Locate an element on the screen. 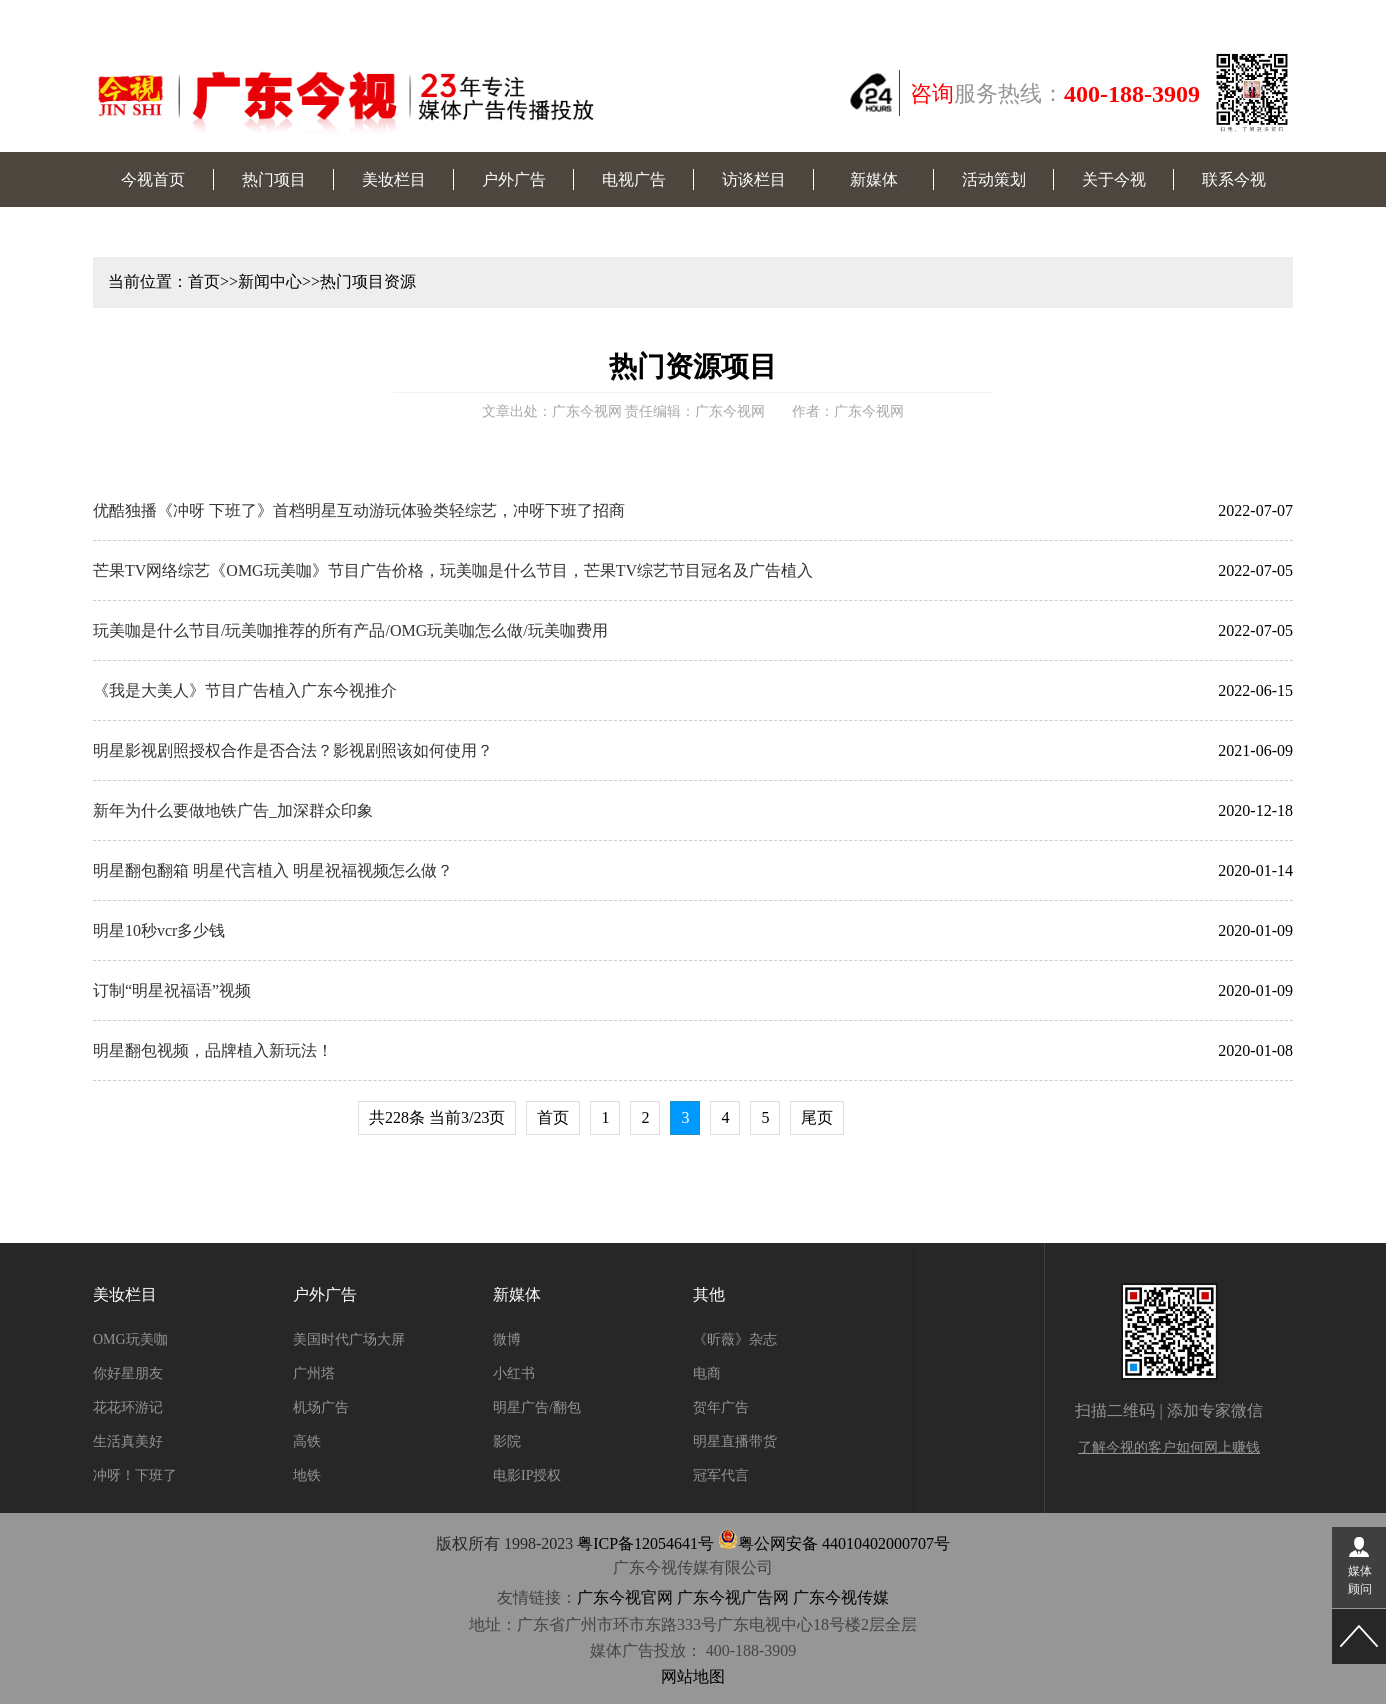 The width and height of the screenshot is (1386, 1704). 新媒体 is located at coordinates (874, 179).